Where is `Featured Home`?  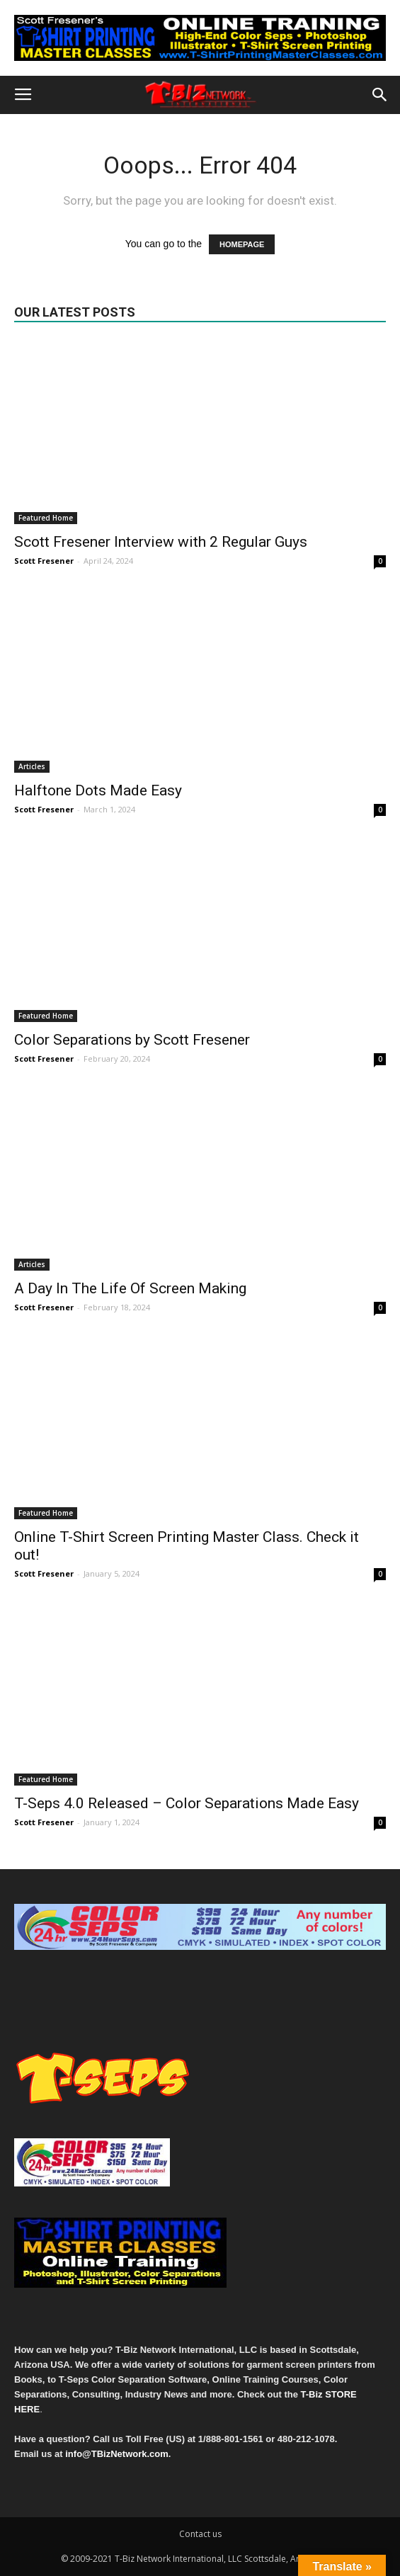
Featured Home is located at coordinates (45, 518).